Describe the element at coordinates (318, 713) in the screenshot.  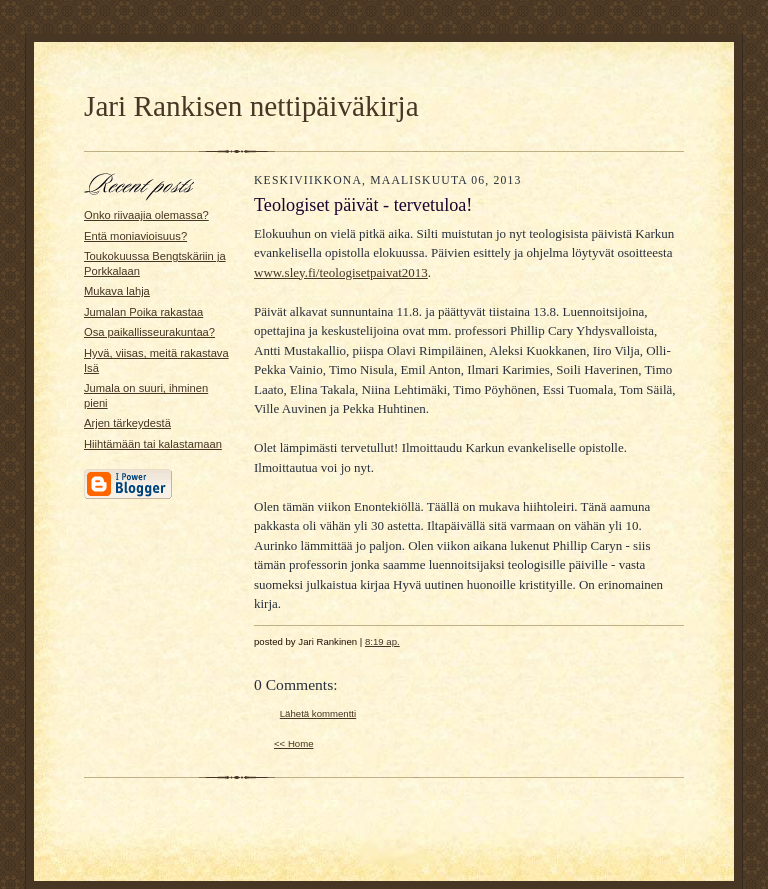
I see `Lähetä kommentti` at that location.